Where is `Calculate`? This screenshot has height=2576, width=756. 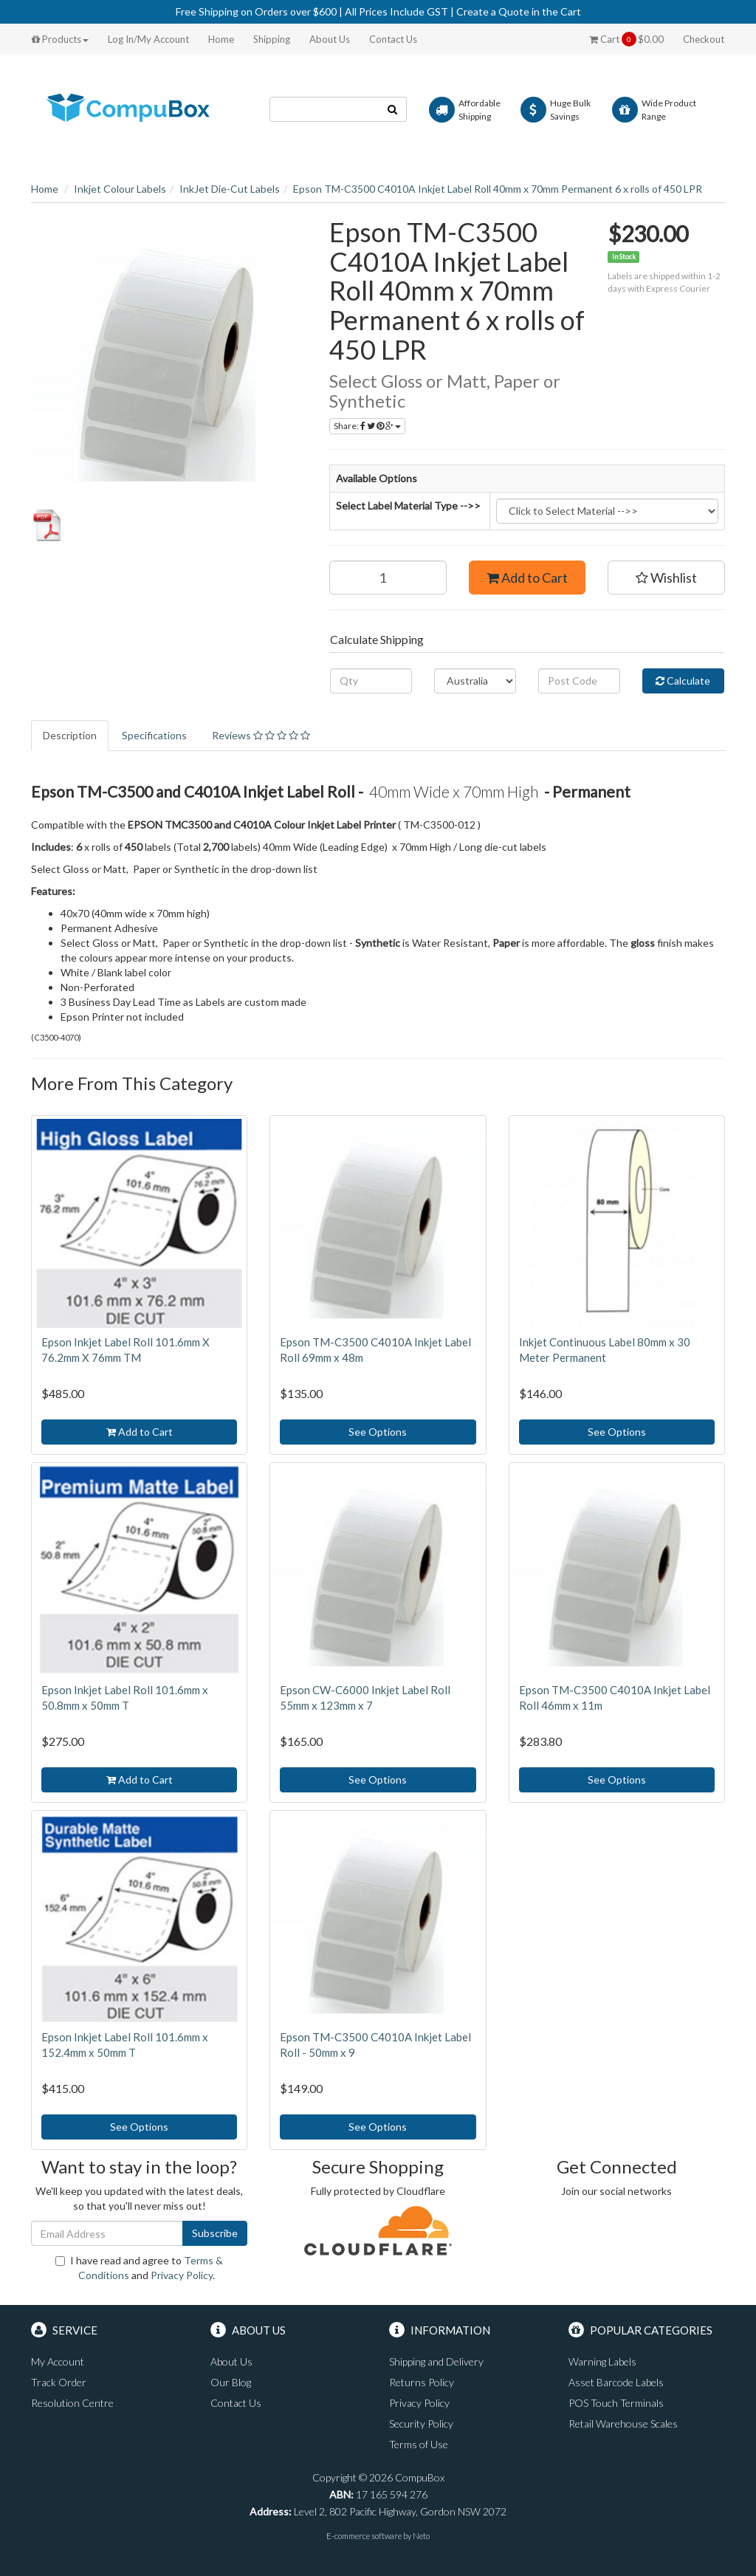 Calculate is located at coordinates (683, 680).